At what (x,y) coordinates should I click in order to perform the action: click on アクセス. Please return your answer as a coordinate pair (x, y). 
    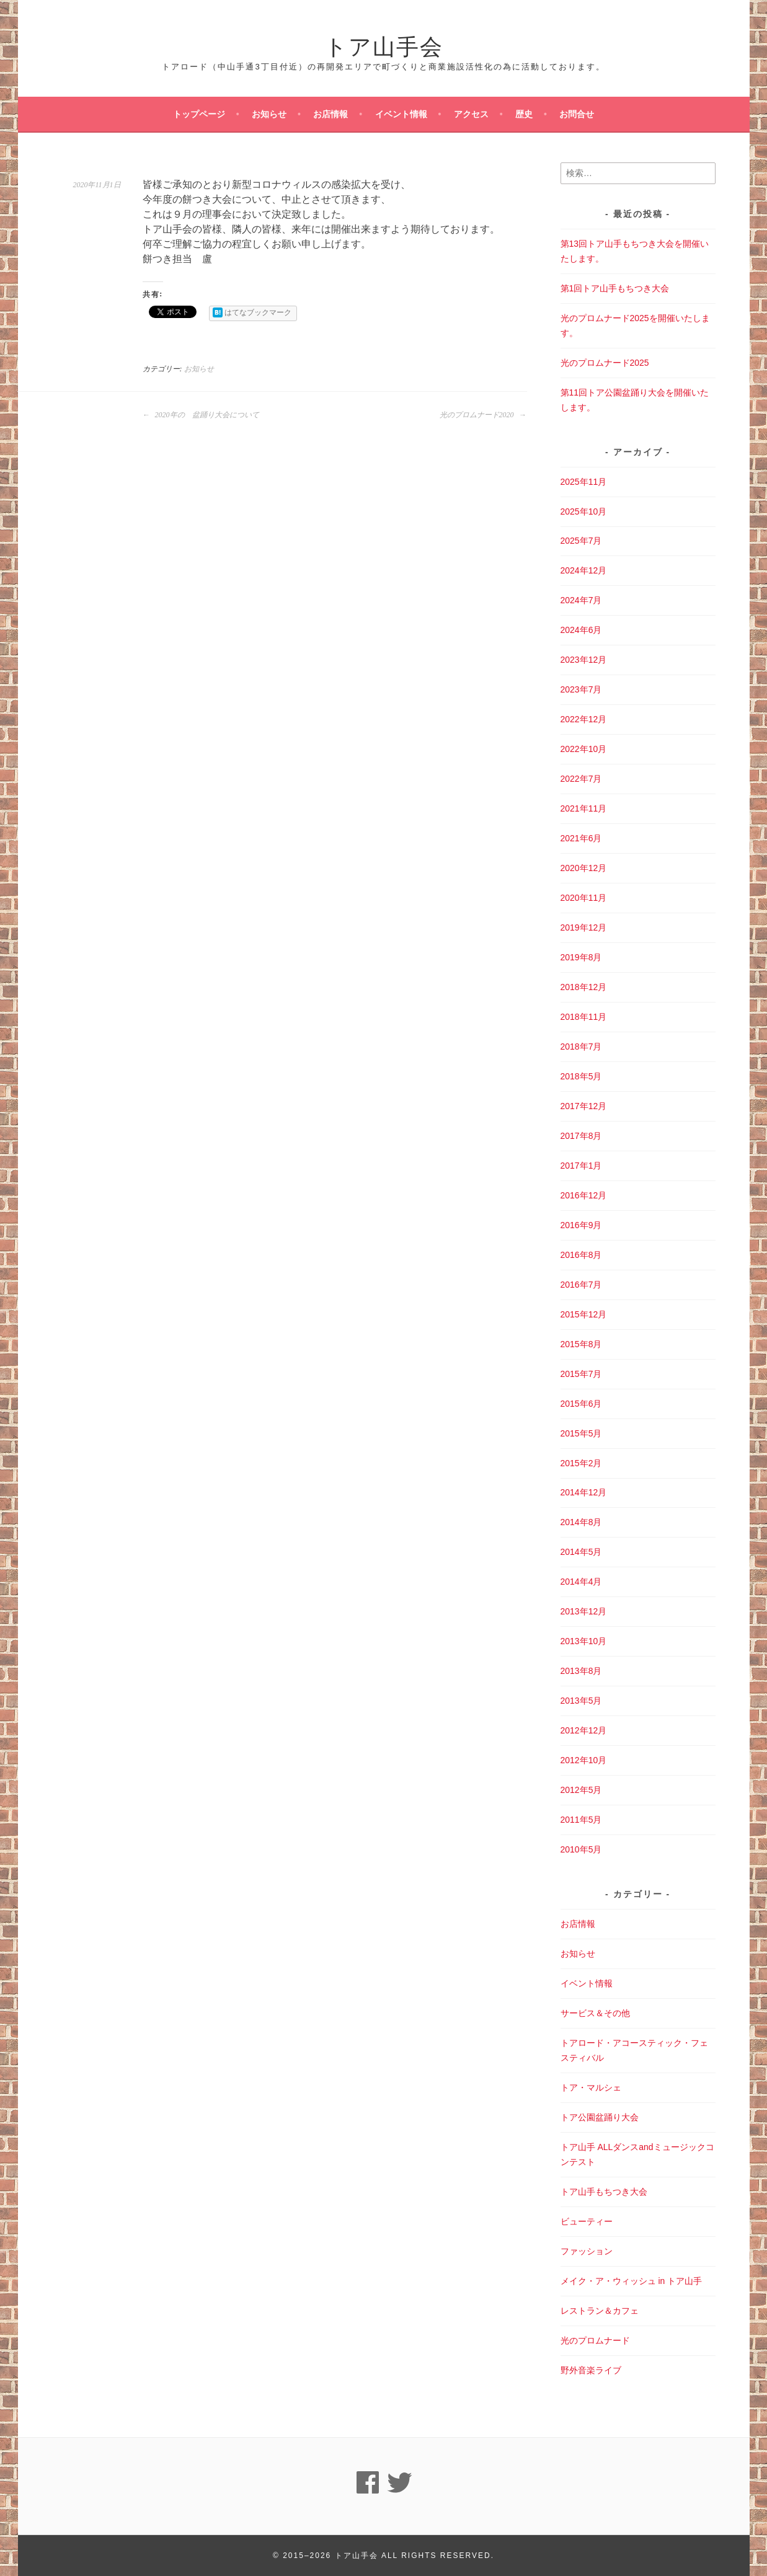
    Looking at the image, I should click on (471, 114).